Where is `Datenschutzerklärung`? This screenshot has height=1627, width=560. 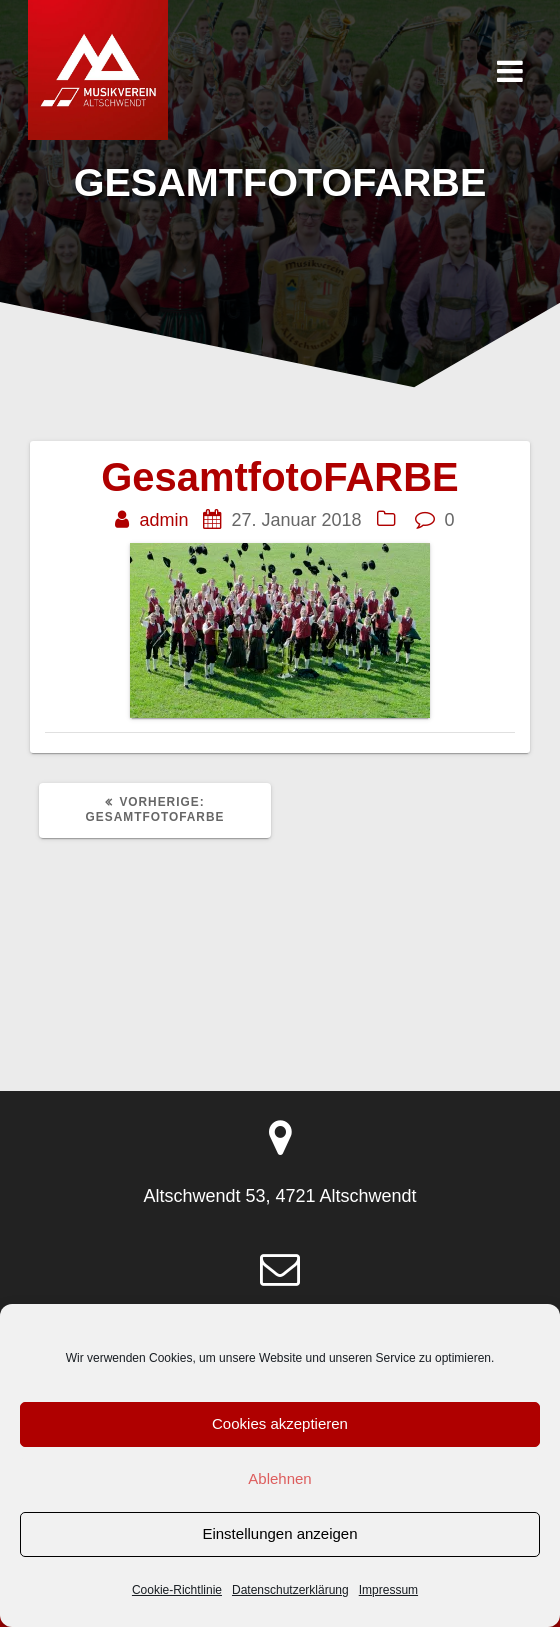
Datenschutzerklärung is located at coordinates (290, 1590).